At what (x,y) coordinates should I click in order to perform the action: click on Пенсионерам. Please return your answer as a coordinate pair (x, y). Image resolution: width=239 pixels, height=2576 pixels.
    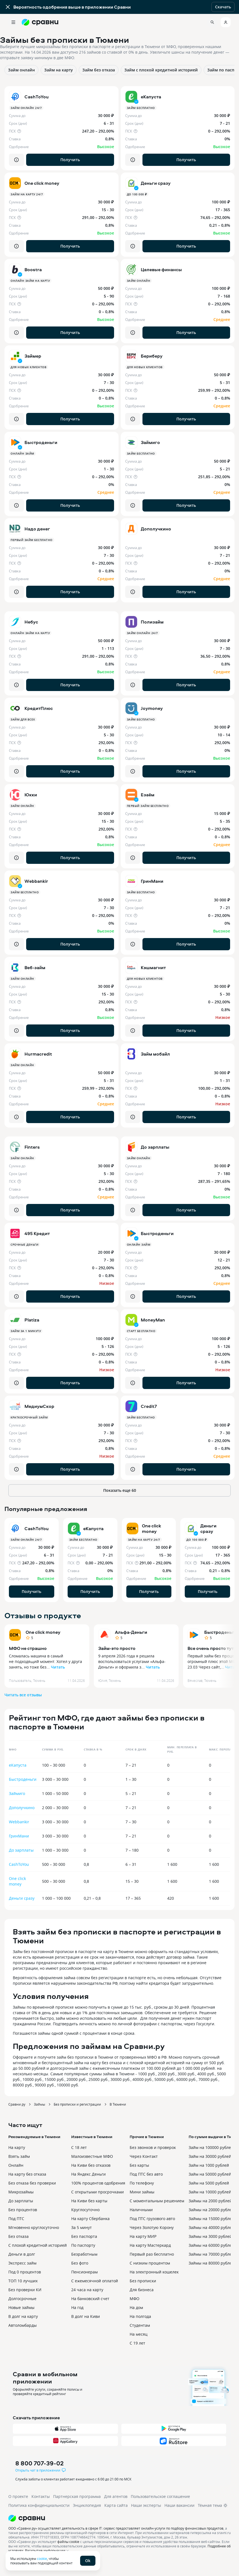
    Looking at the image, I should click on (84, 2272).